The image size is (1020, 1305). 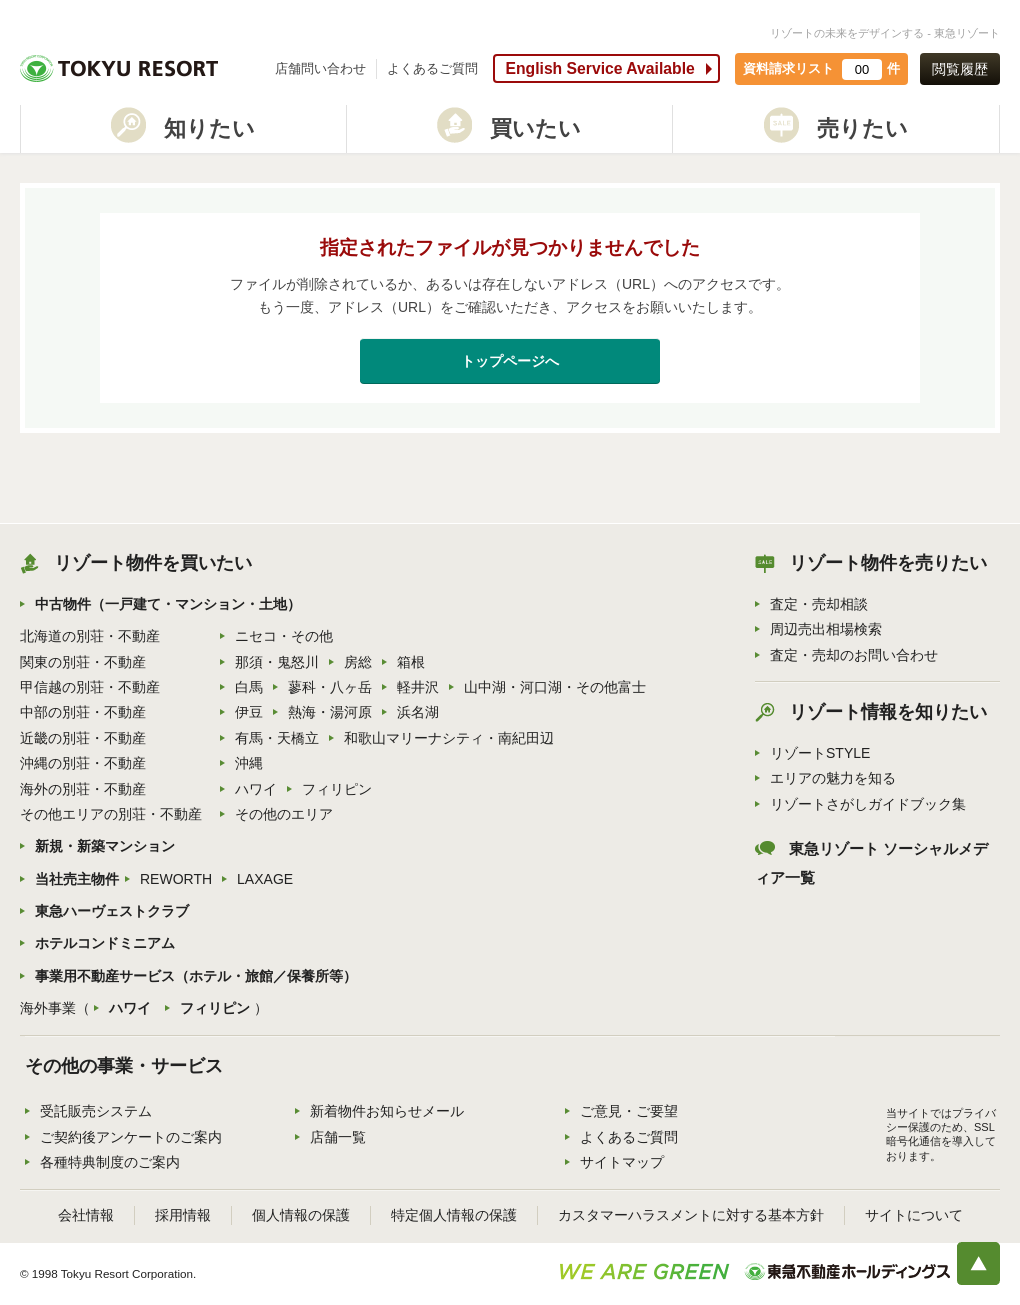 What do you see at coordinates (819, 604) in the screenshot?
I see `査定・売却相談` at bounding box center [819, 604].